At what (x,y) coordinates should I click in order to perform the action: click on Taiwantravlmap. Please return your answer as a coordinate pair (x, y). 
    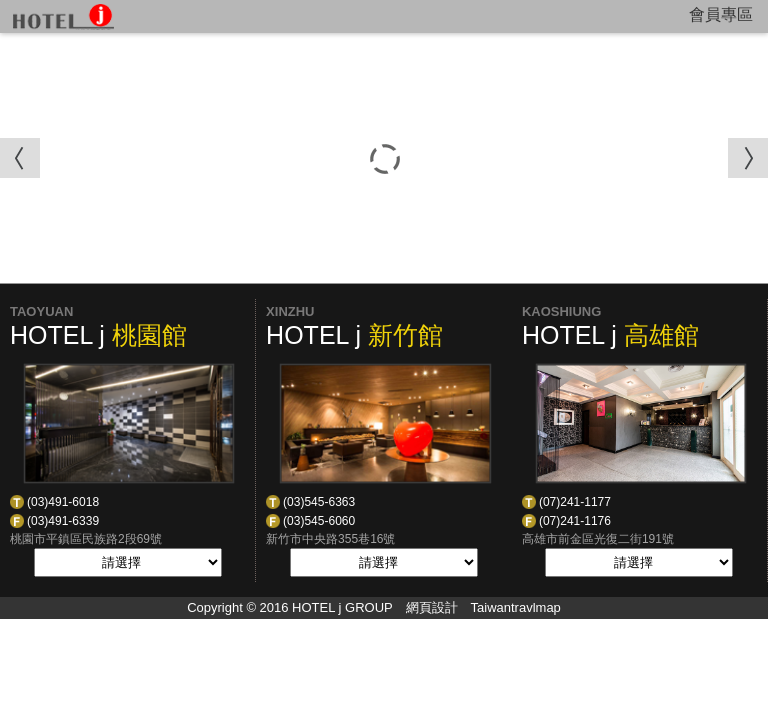
    Looking at the image, I should click on (516, 607).